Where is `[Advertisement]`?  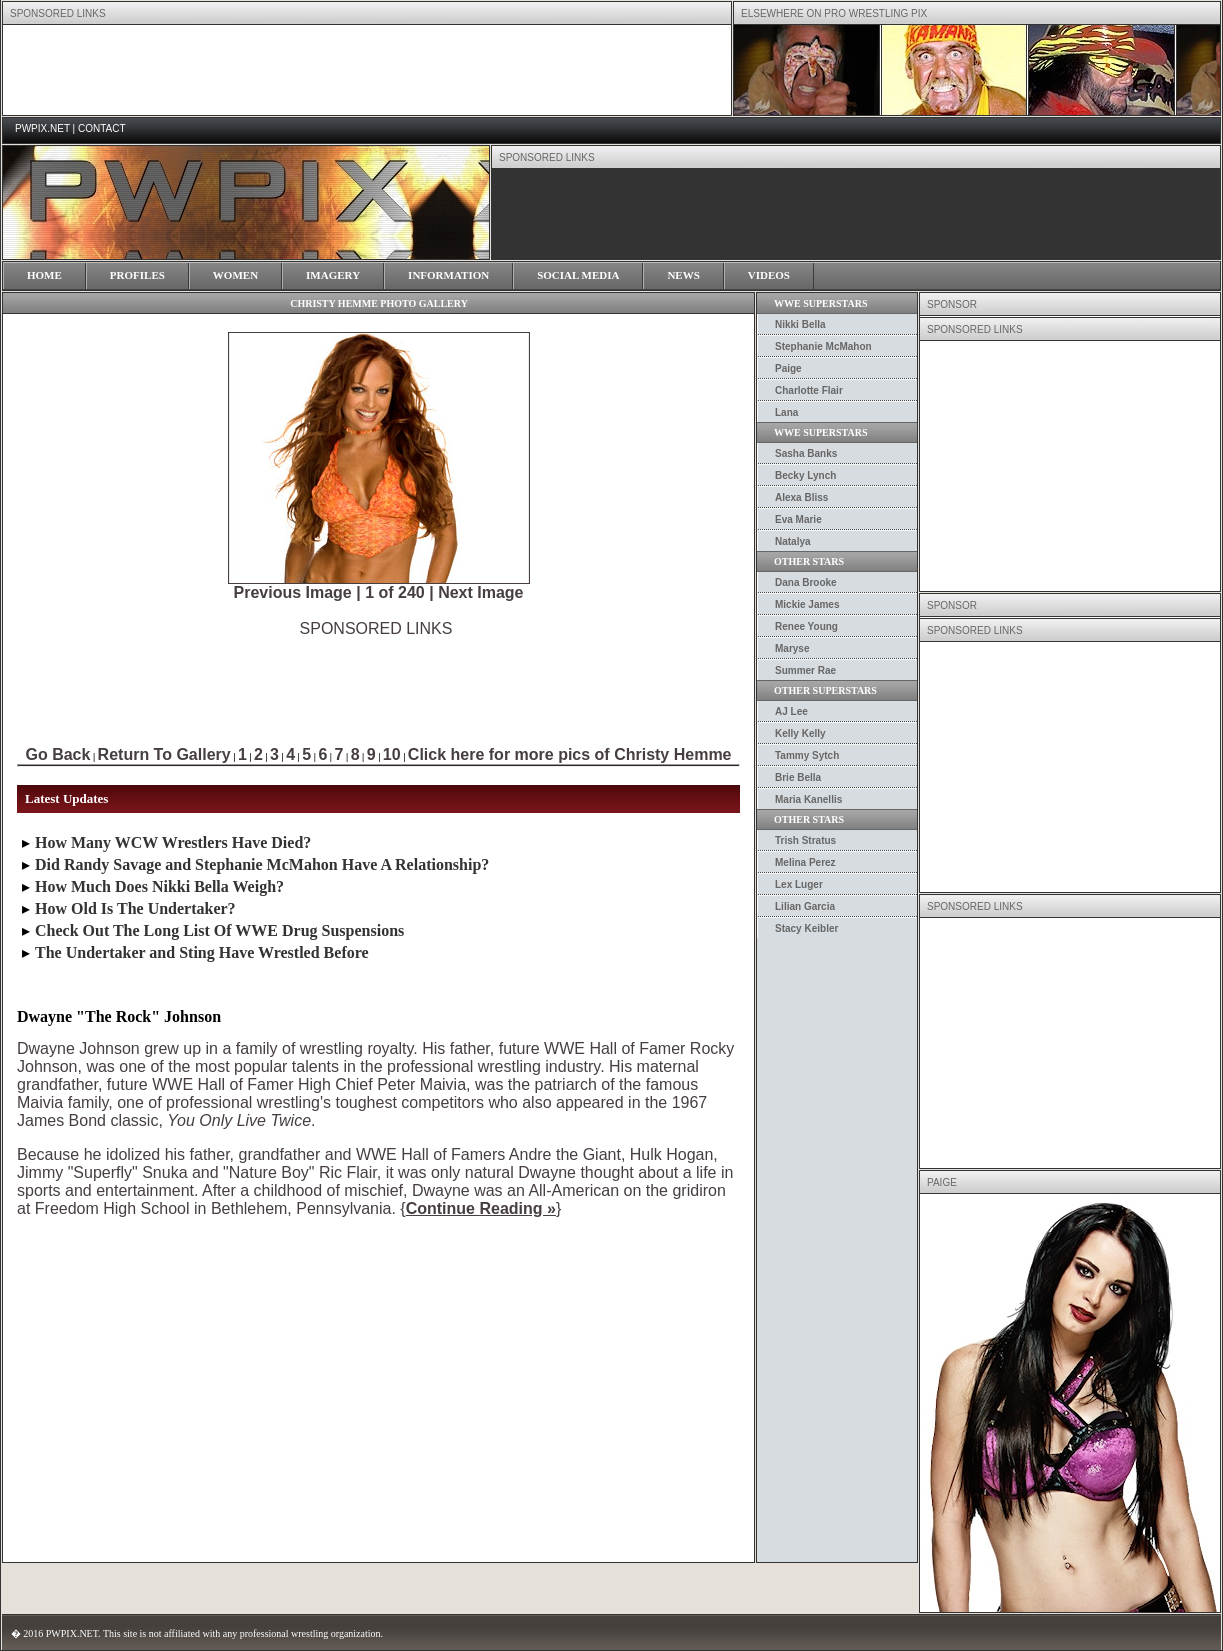
[Advertisement] is located at coordinates (376, 683).